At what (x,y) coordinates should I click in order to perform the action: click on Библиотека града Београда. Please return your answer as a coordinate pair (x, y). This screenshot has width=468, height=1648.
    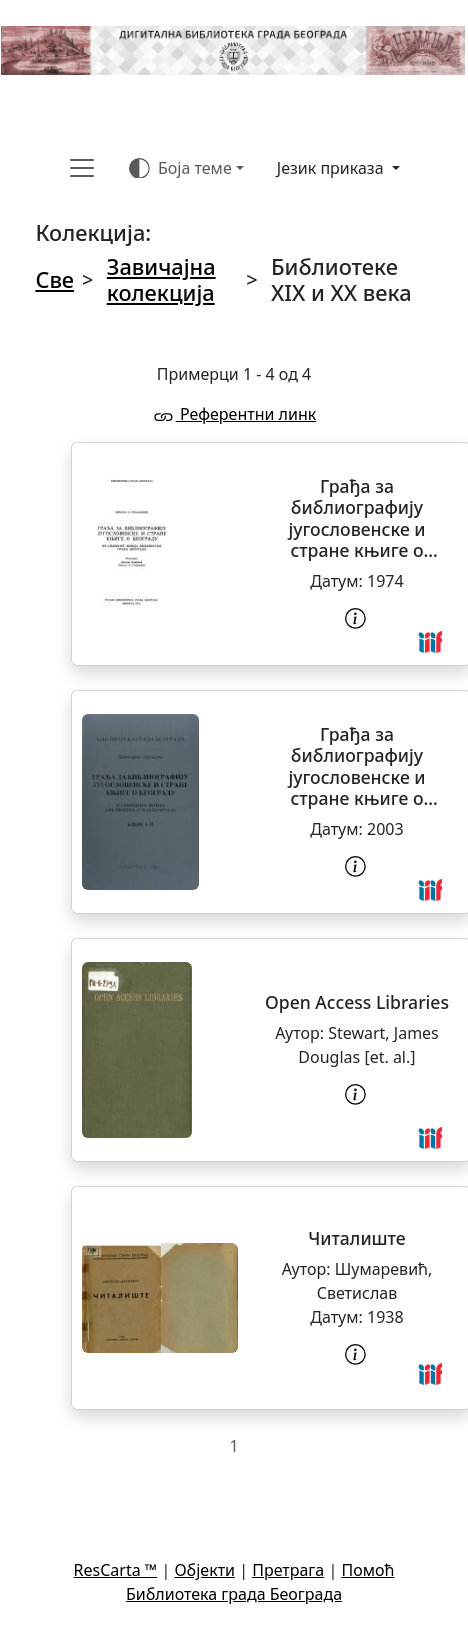
    Looking at the image, I should click on (234, 1594).